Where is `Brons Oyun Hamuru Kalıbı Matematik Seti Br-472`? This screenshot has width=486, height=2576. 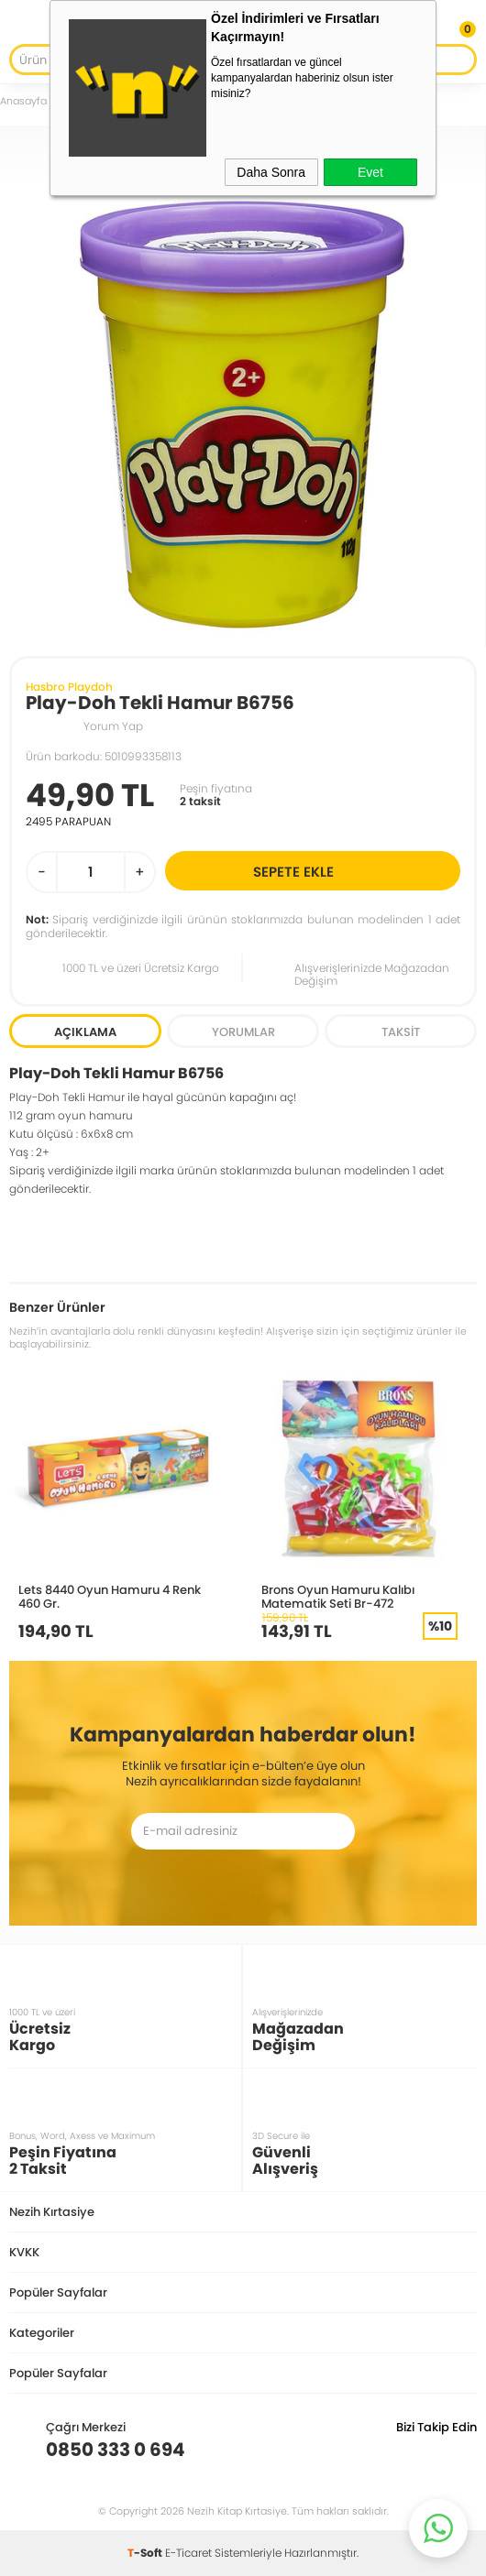 Brons Oyun Hamuru Kalıbı Matematik Seti Br-472 is located at coordinates (337, 1596).